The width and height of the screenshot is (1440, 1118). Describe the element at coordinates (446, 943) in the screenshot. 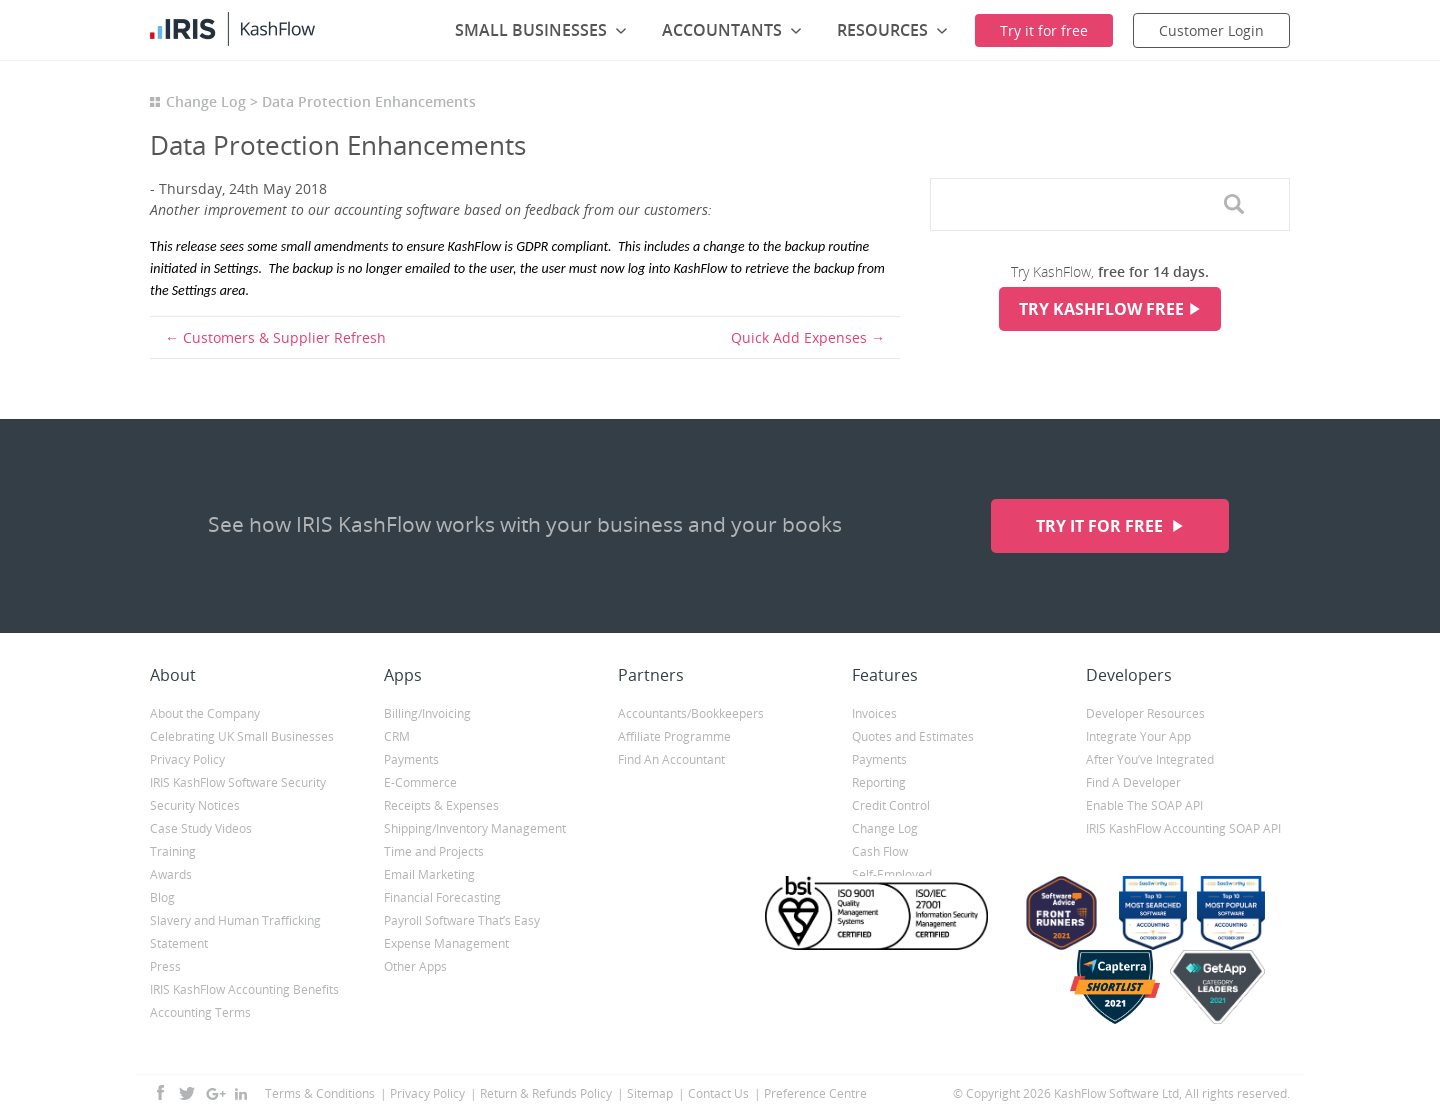

I see `Expense Management` at that location.